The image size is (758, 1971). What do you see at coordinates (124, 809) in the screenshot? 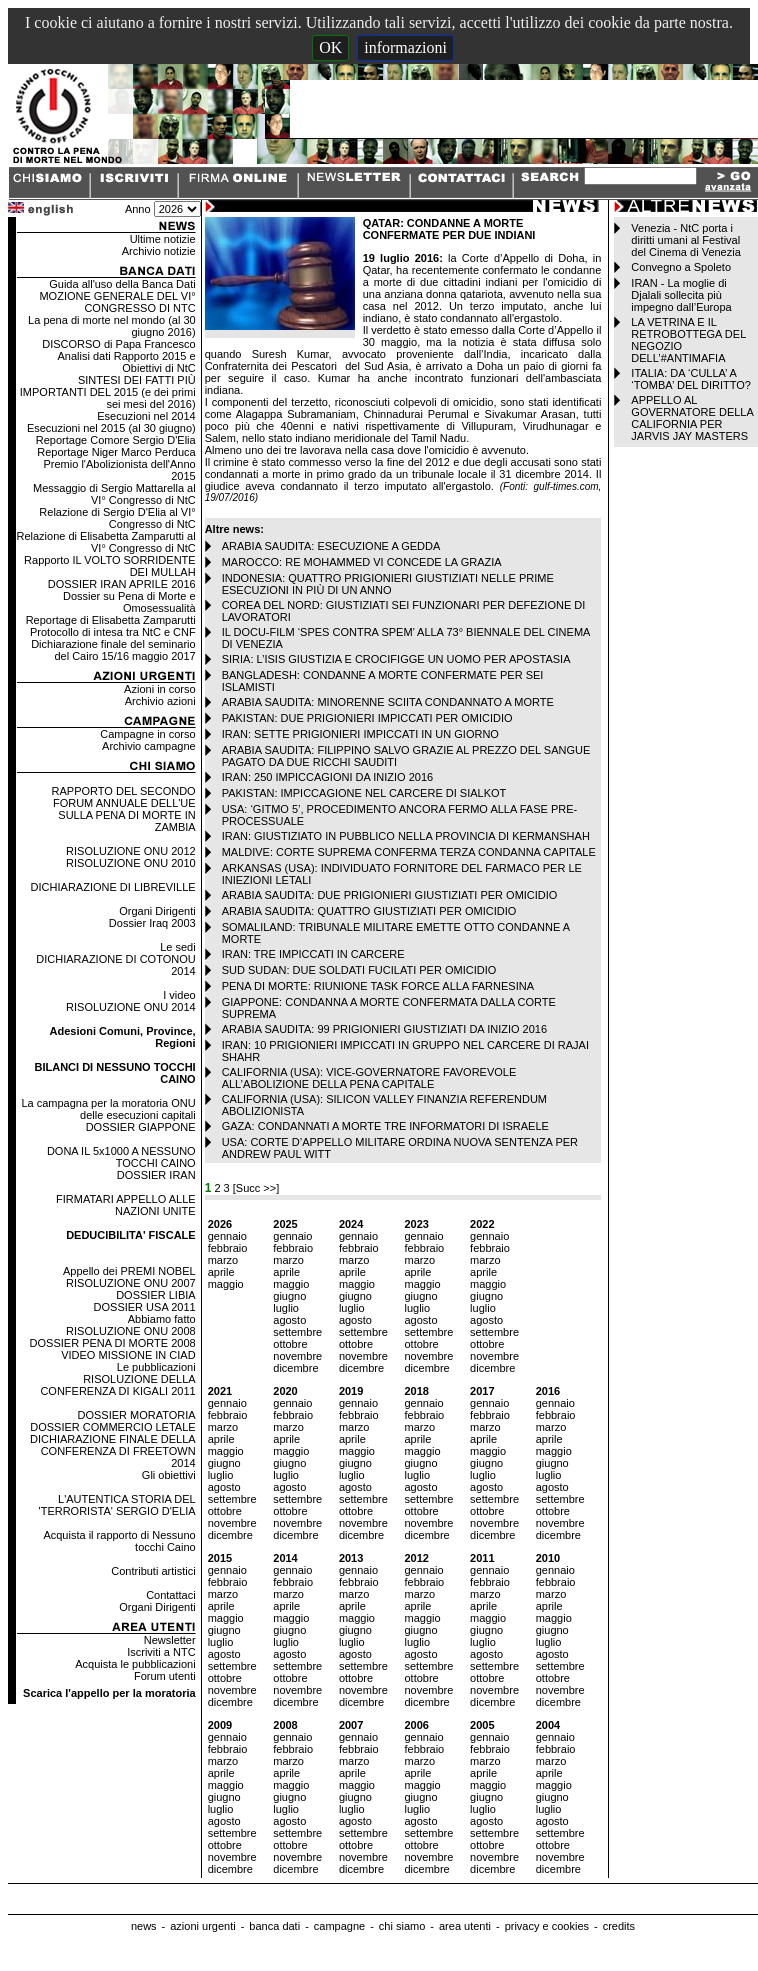
I see `RAPPORTO DEL SECONDO FORUM ANNUALE DELL'UE SULLA PENA DI MORTE IN ZAMBIA` at bounding box center [124, 809].